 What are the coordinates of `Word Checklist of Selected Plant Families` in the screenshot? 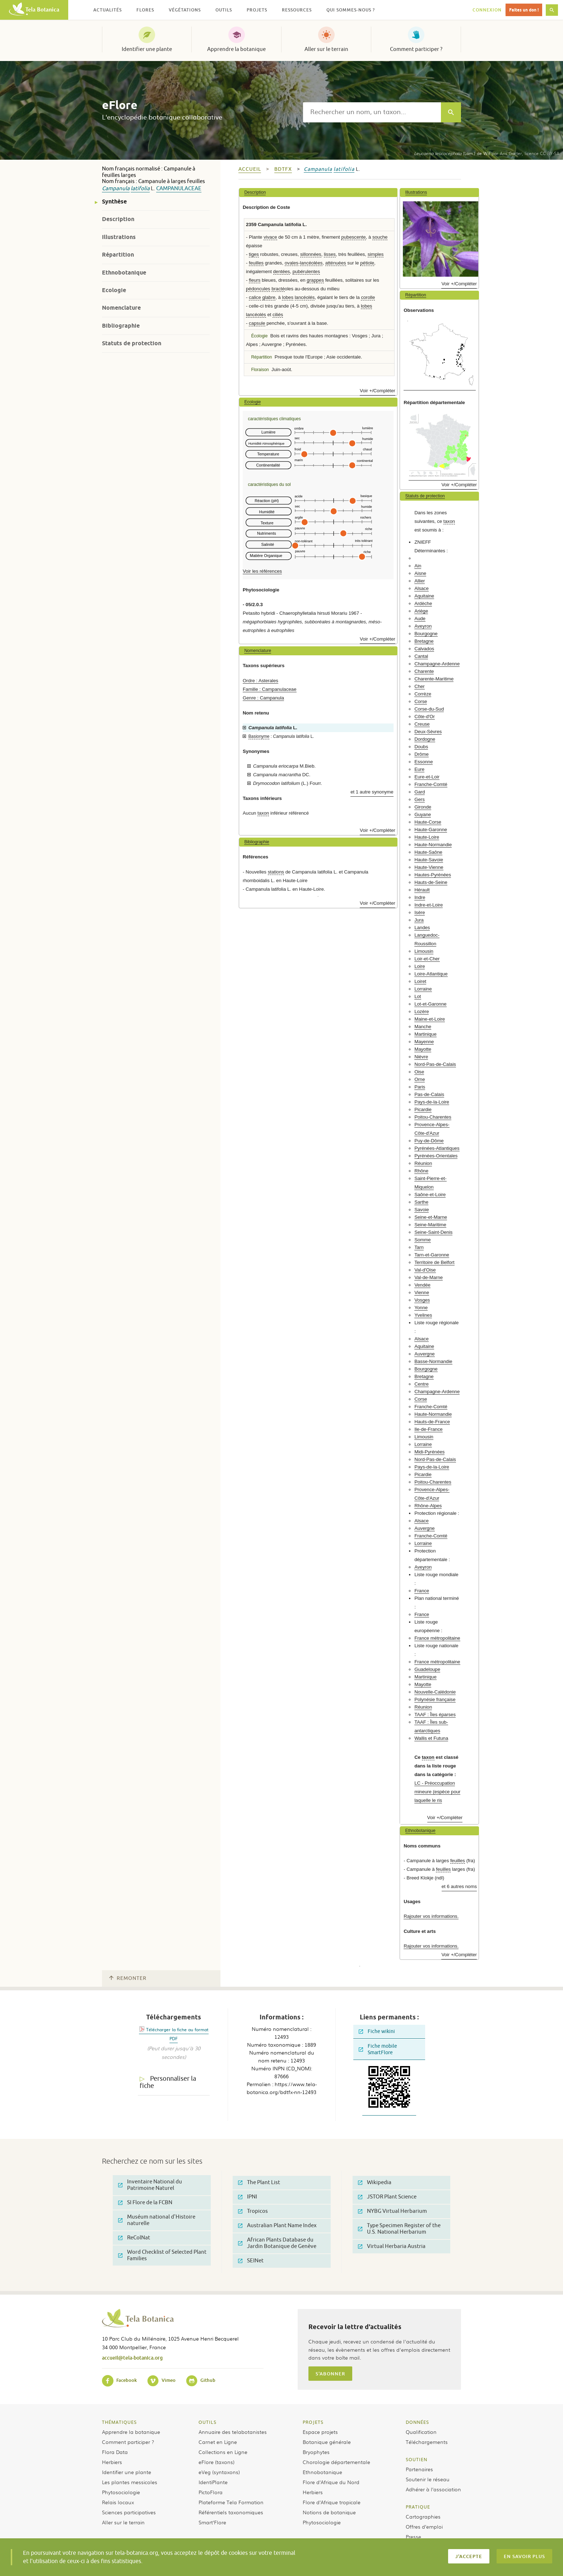 It's located at (162, 2255).